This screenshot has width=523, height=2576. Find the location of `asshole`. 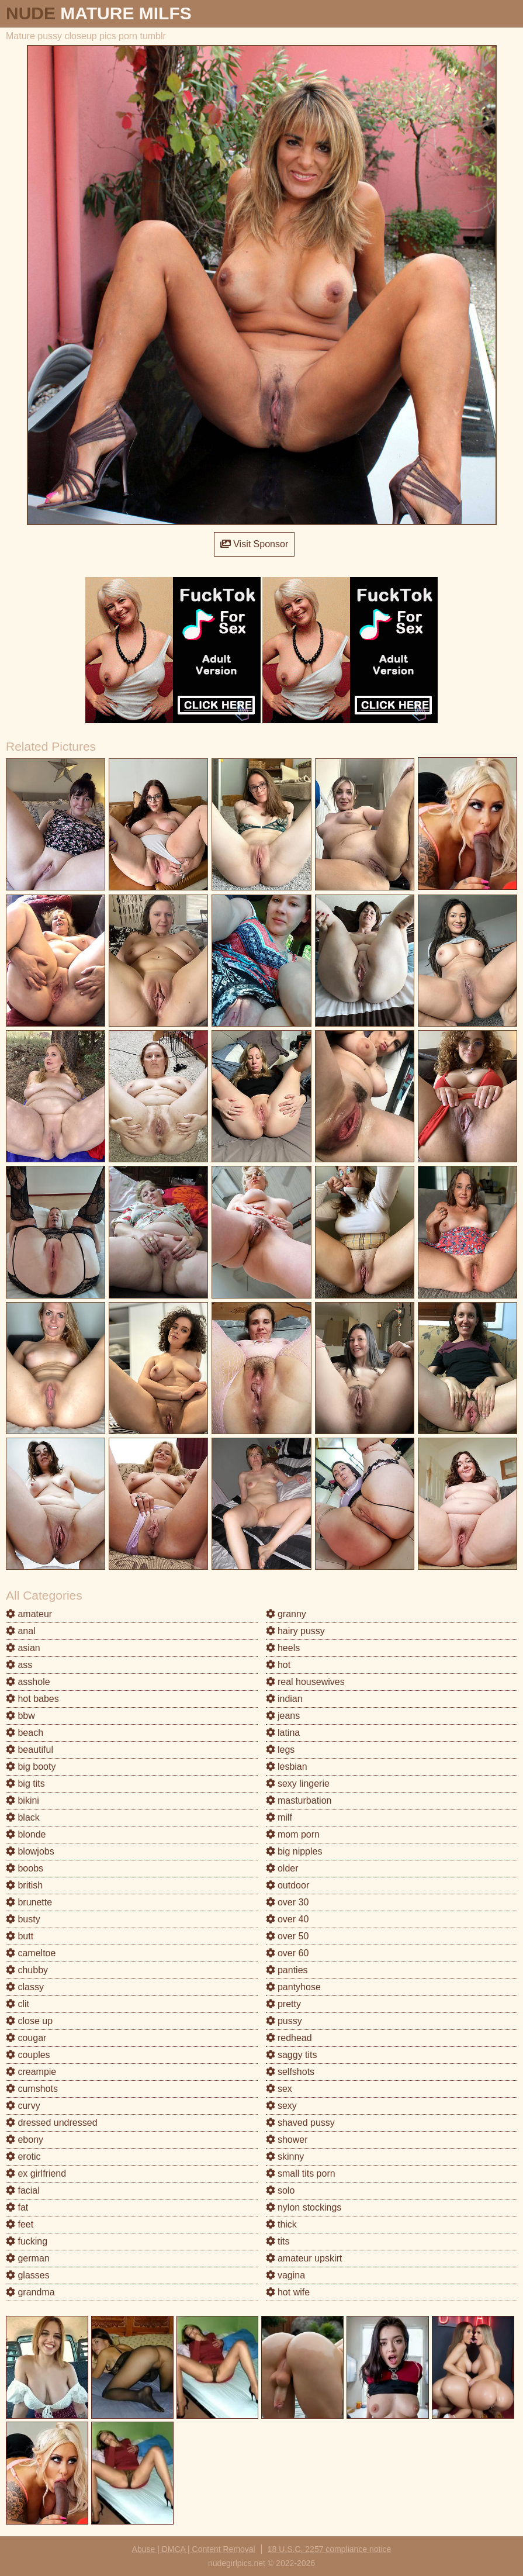

asshole is located at coordinates (28, 1682).